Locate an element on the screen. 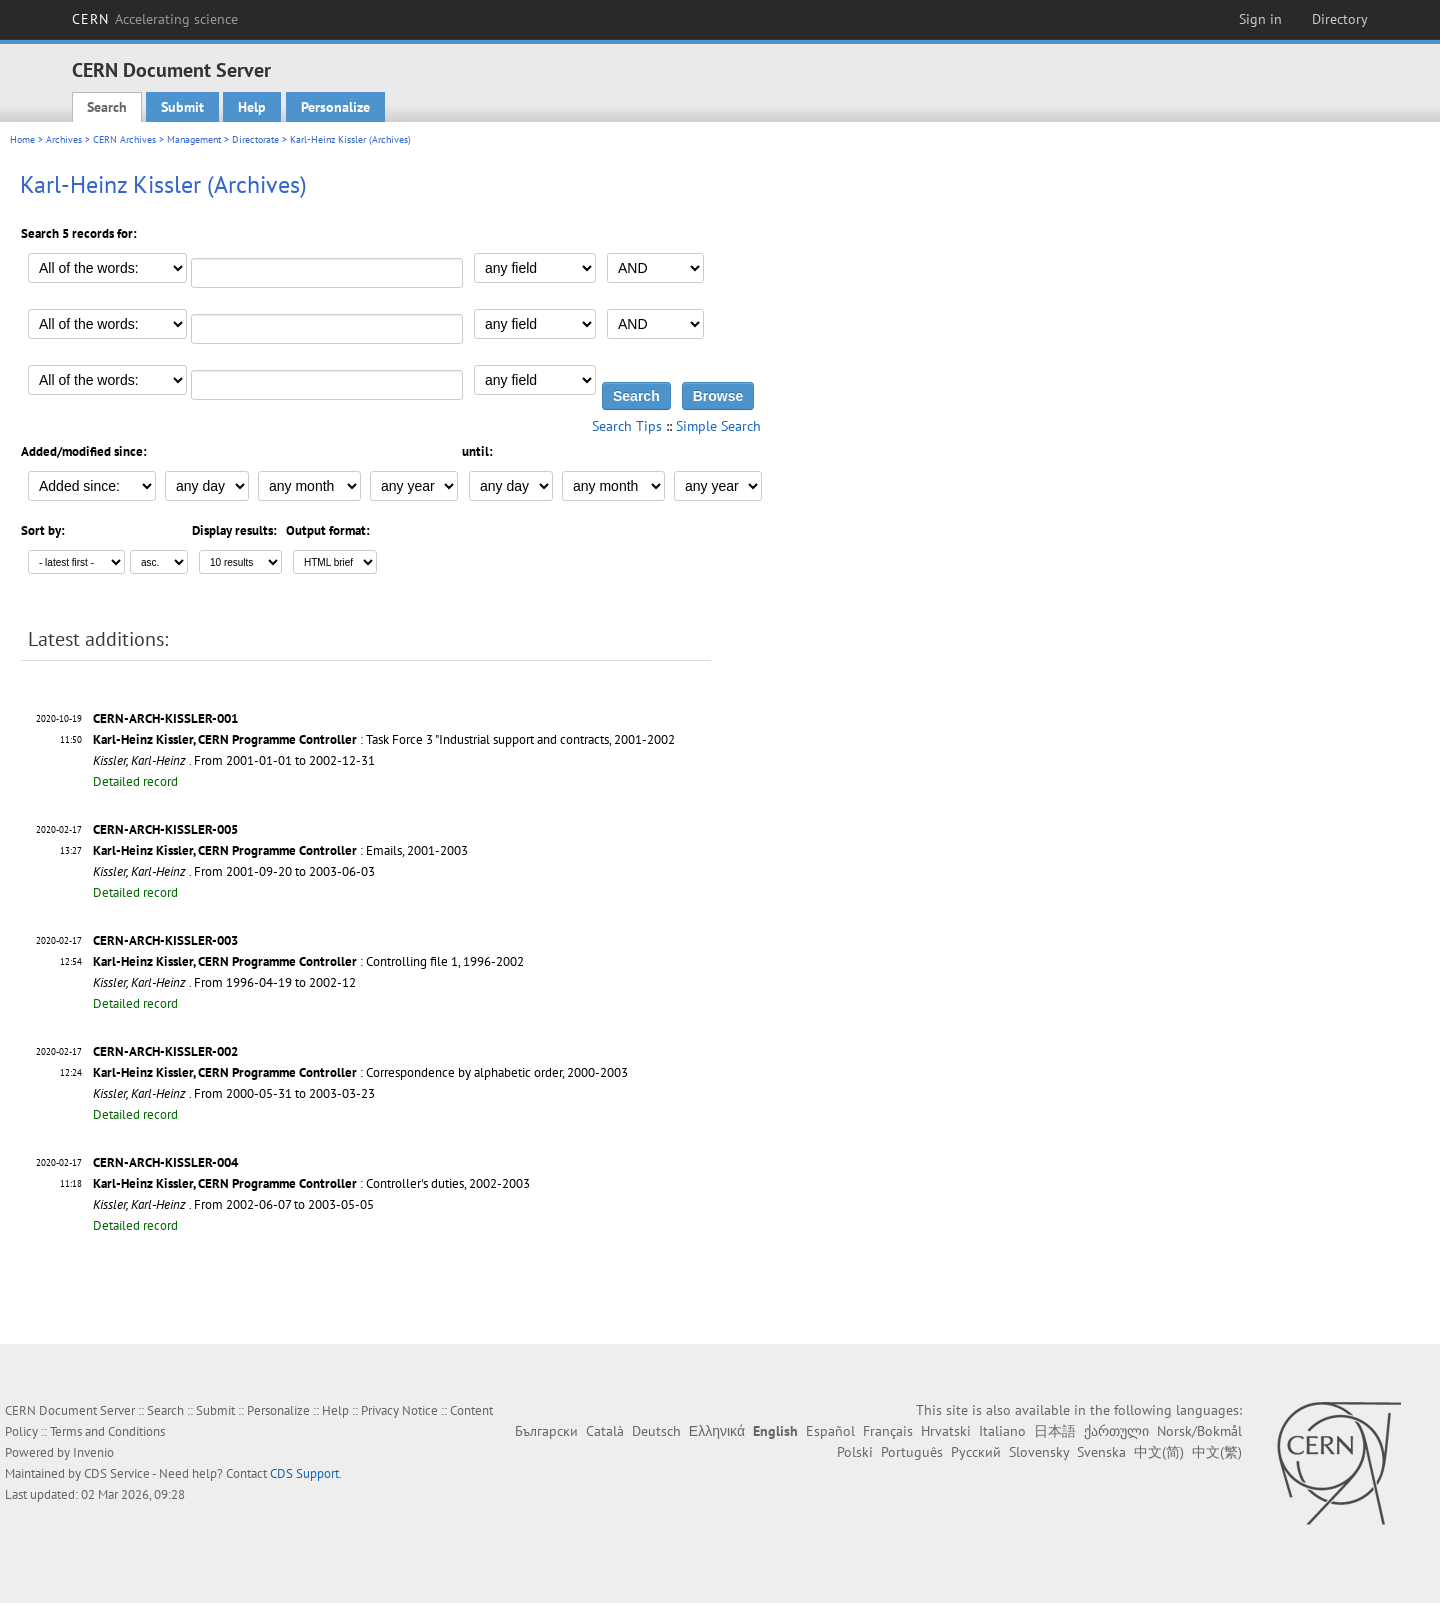 This screenshot has height=1603, width=1440. Español is located at coordinates (830, 1431).